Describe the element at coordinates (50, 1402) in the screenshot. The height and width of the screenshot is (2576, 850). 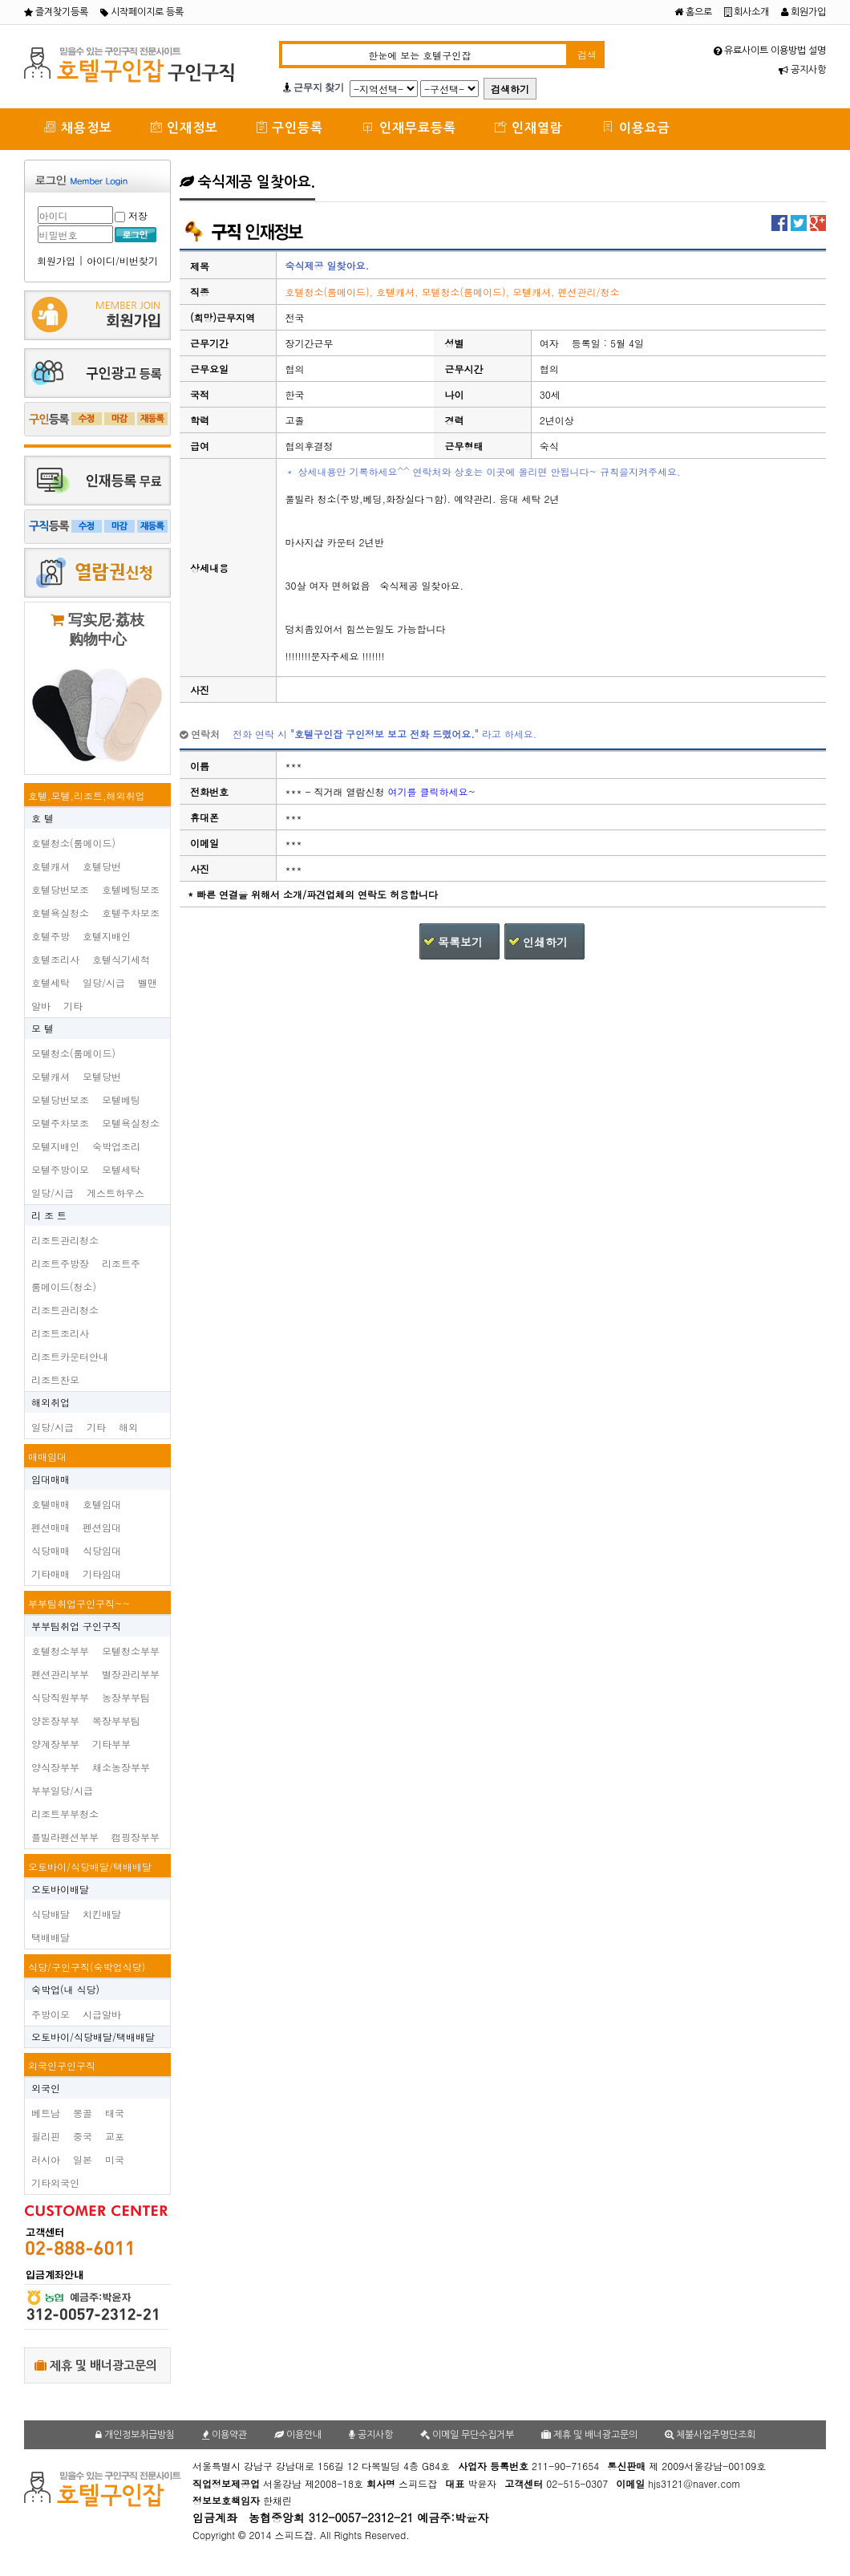
I see `해외취업` at that location.